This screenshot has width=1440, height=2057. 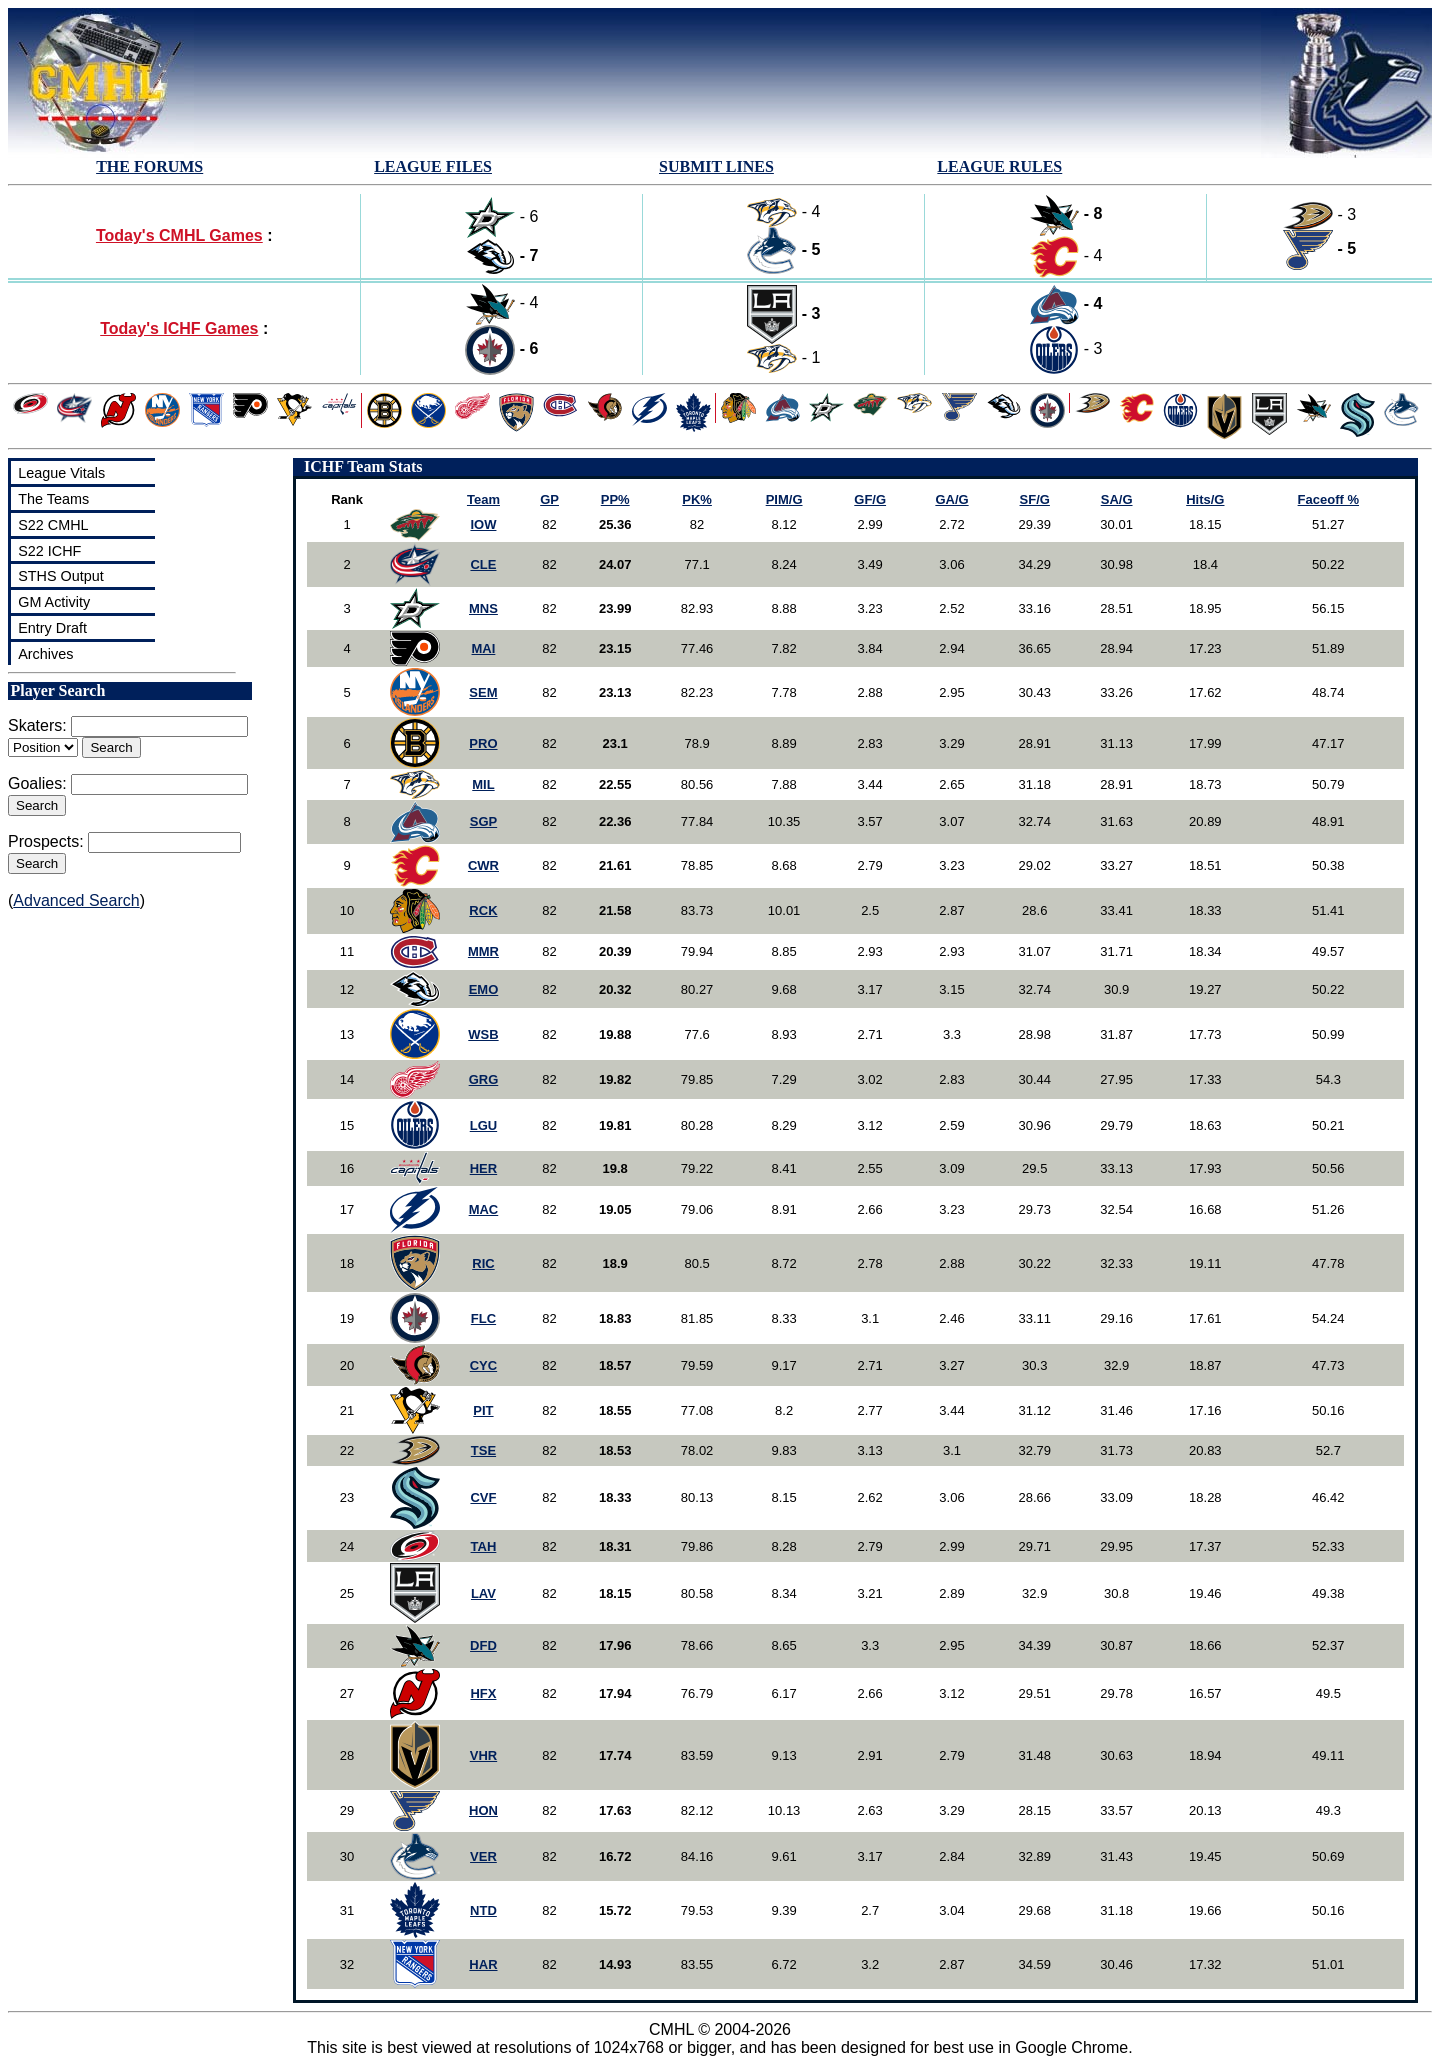 What do you see at coordinates (1328, 499) in the screenshot?
I see `Faceoff %` at bounding box center [1328, 499].